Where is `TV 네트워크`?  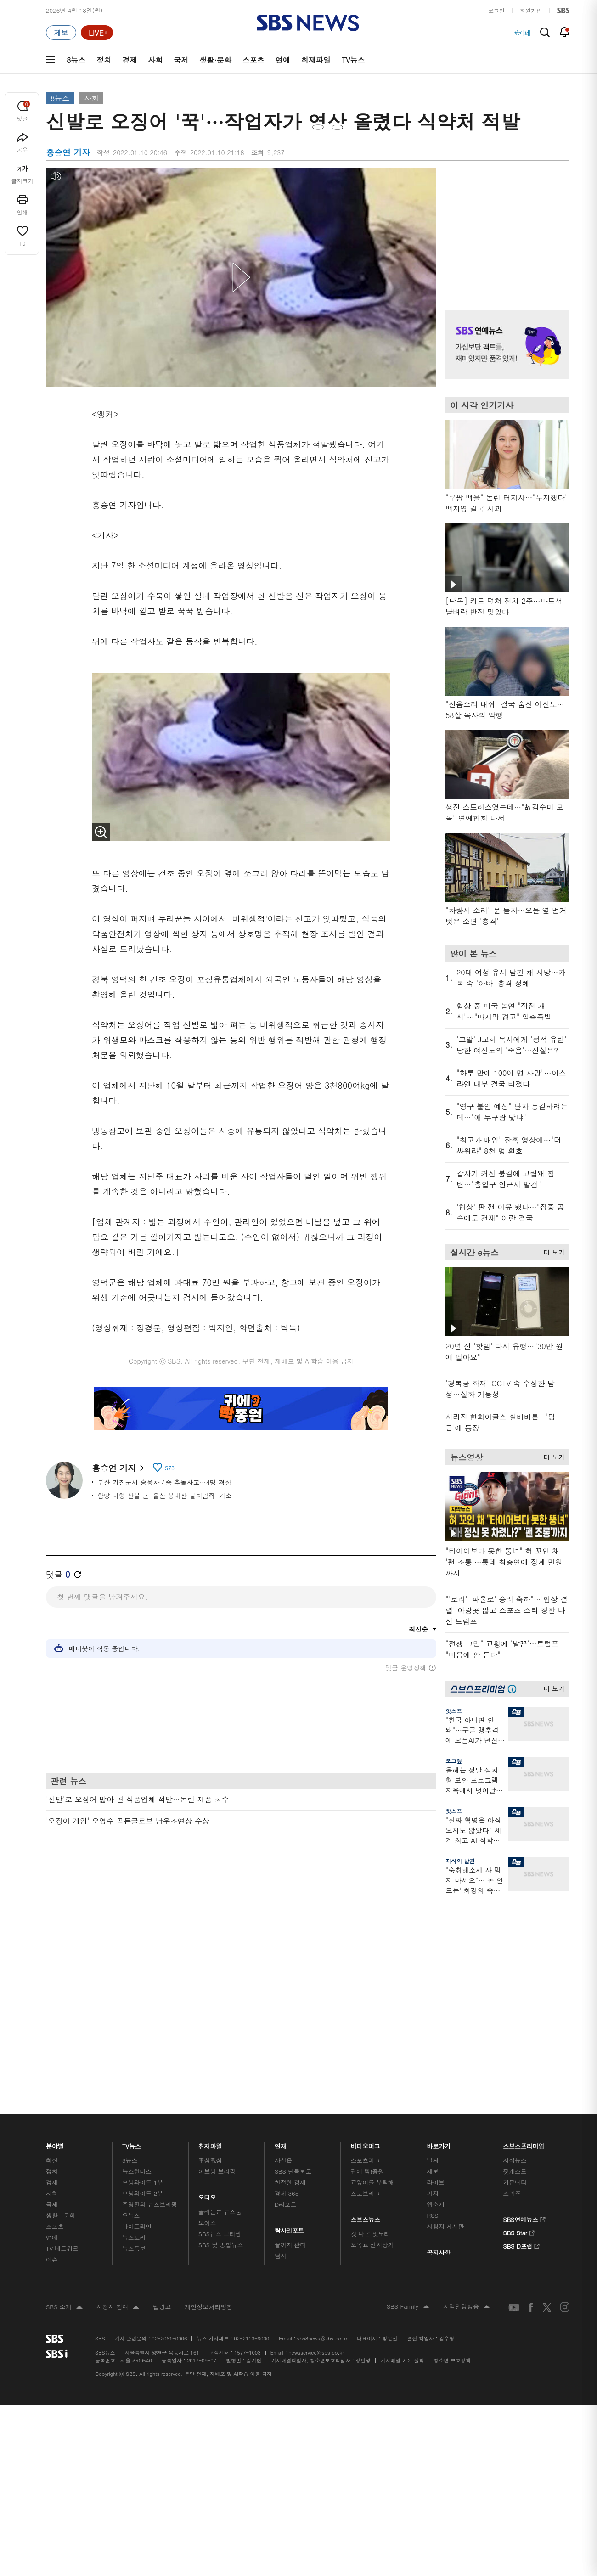 TV 네트워크 is located at coordinates (62, 2038).